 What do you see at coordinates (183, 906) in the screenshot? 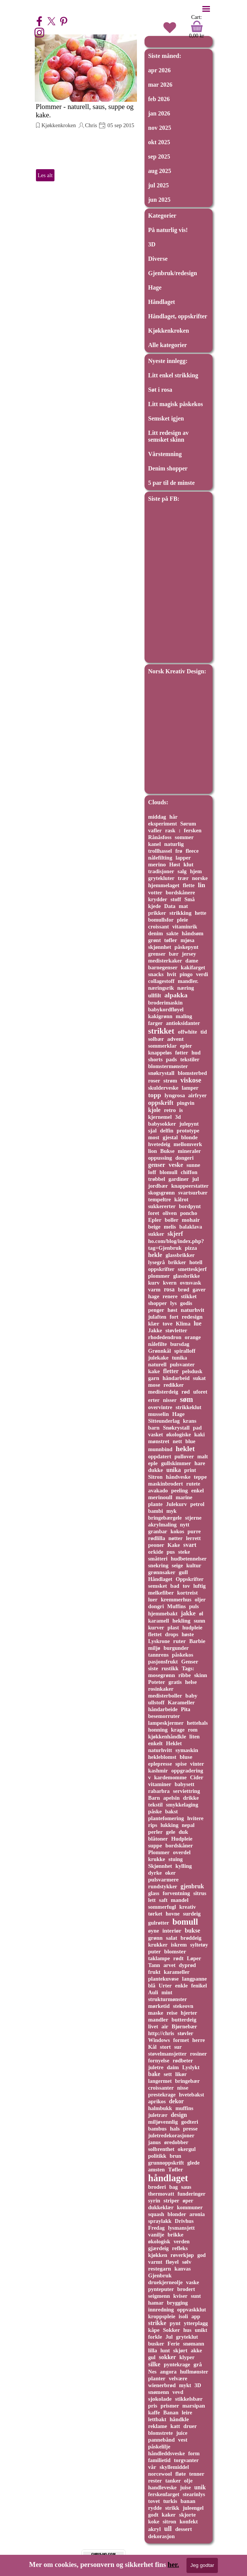
I see `mat` at bounding box center [183, 906].